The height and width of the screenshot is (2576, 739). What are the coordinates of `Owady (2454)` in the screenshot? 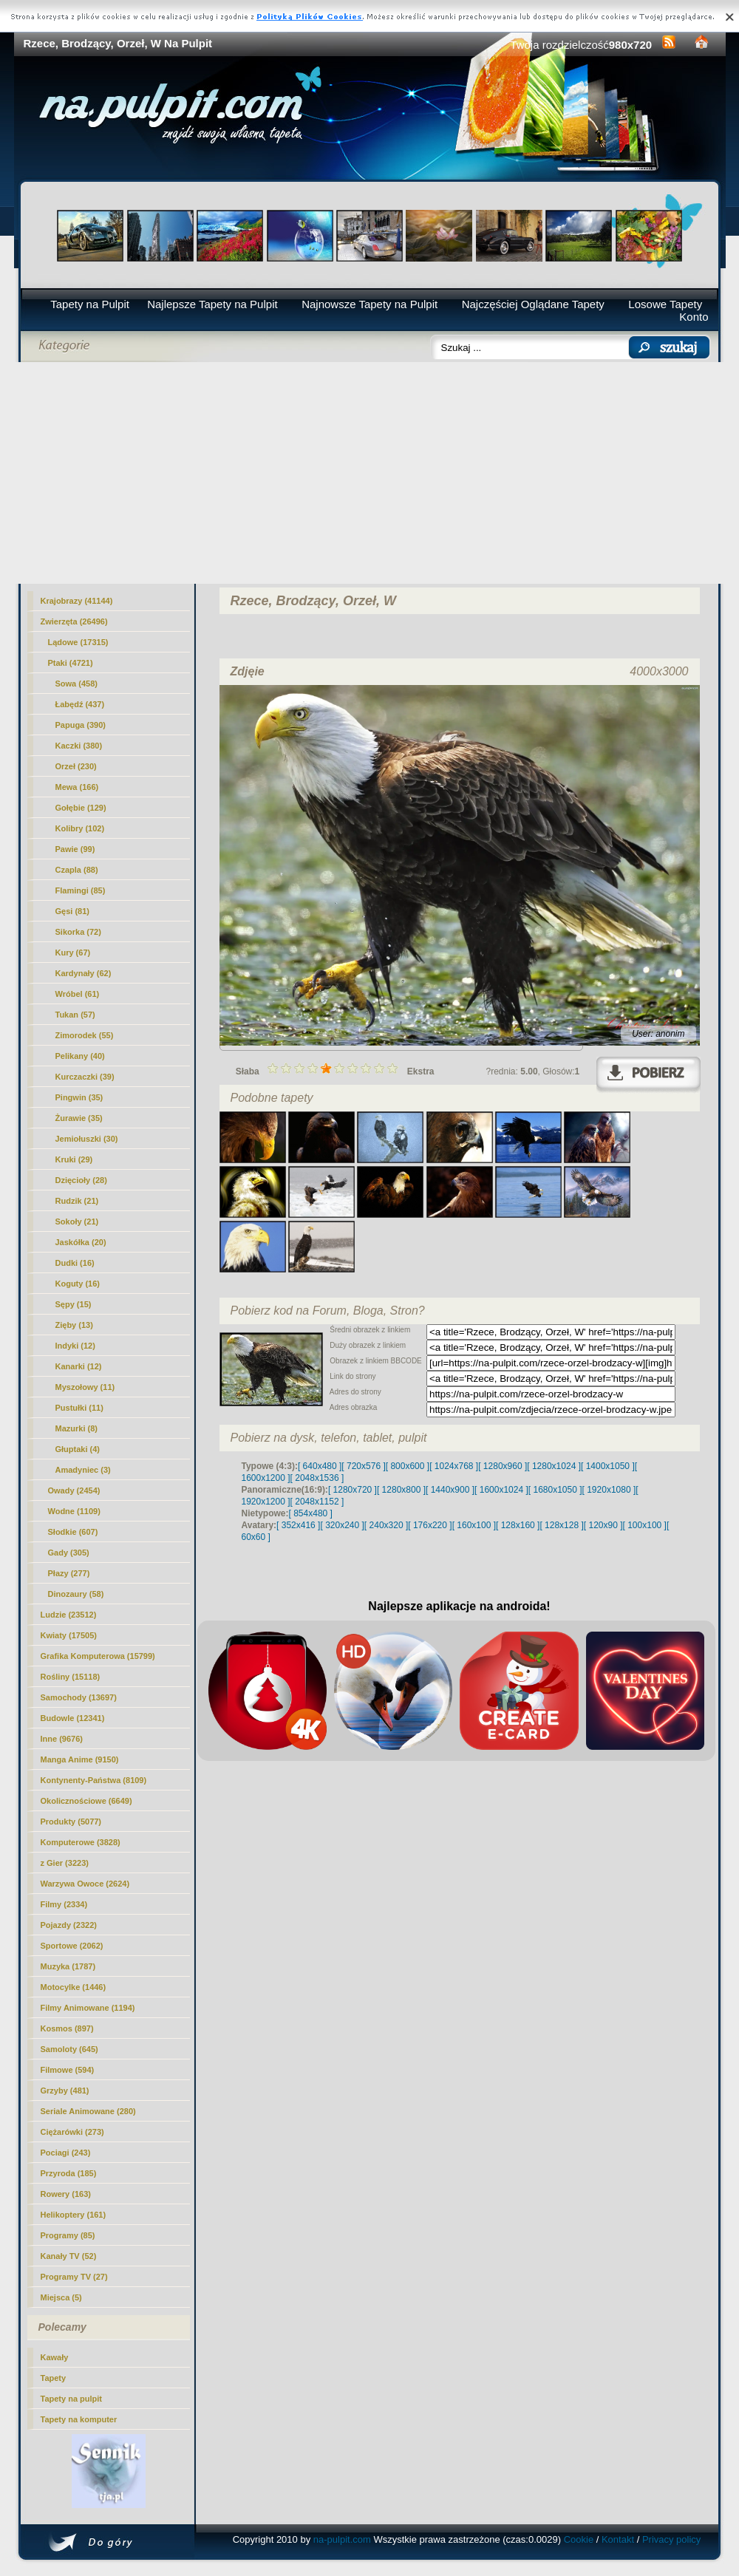 It's located at (74, 1490).